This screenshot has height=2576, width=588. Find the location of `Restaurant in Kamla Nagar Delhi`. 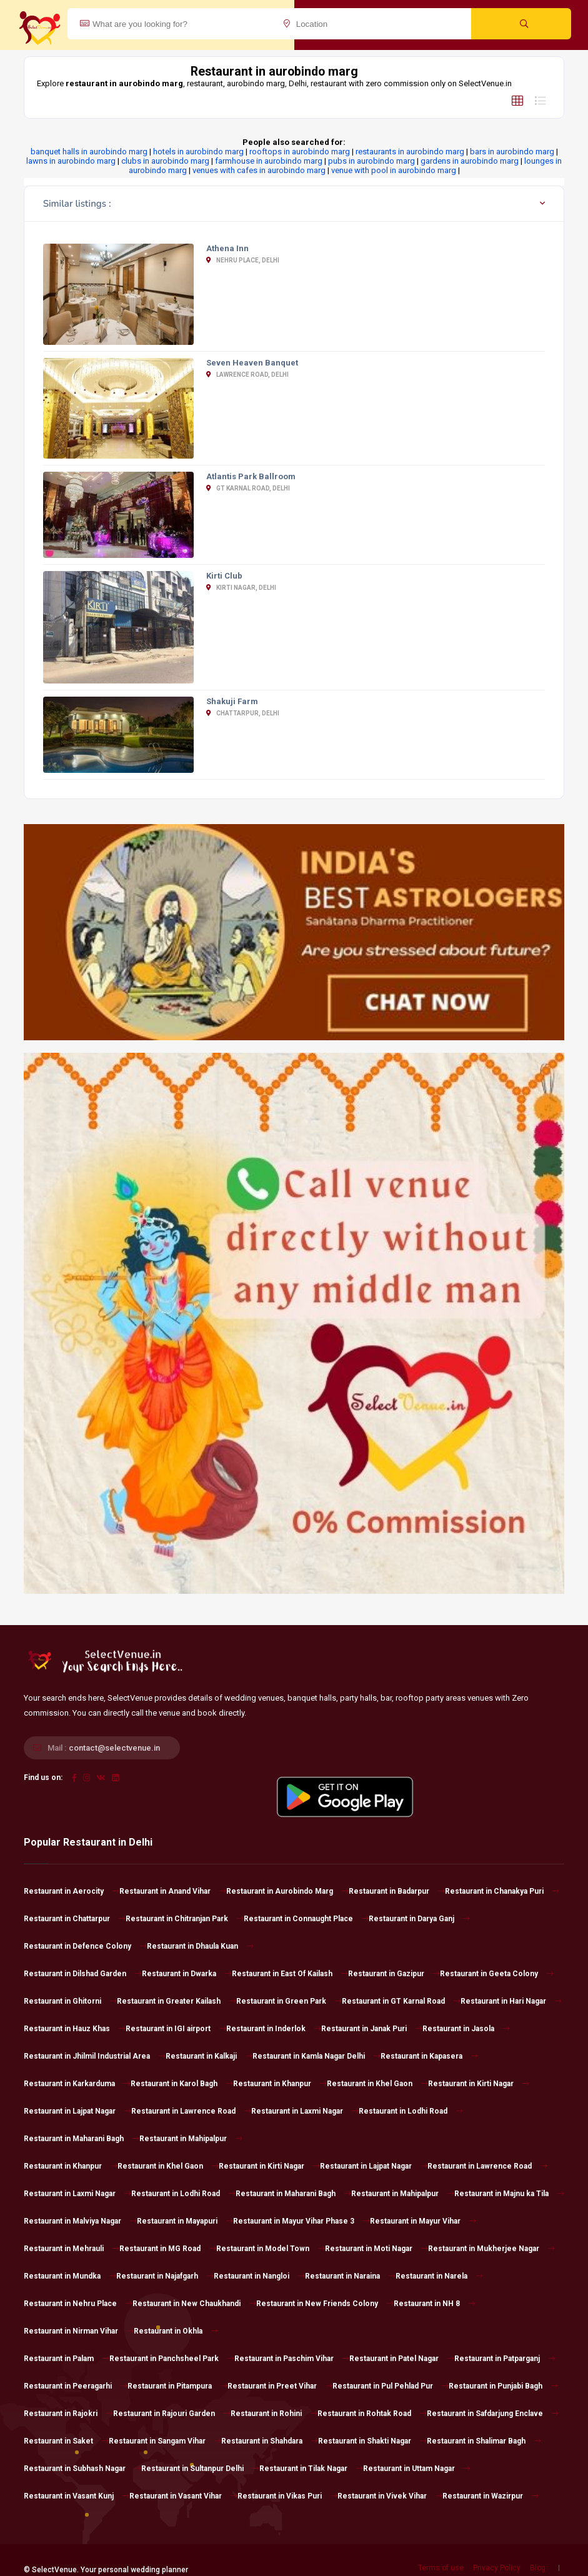

Restaurant in Kamla Nagar Delhi is located at coordinates (316, 2056).